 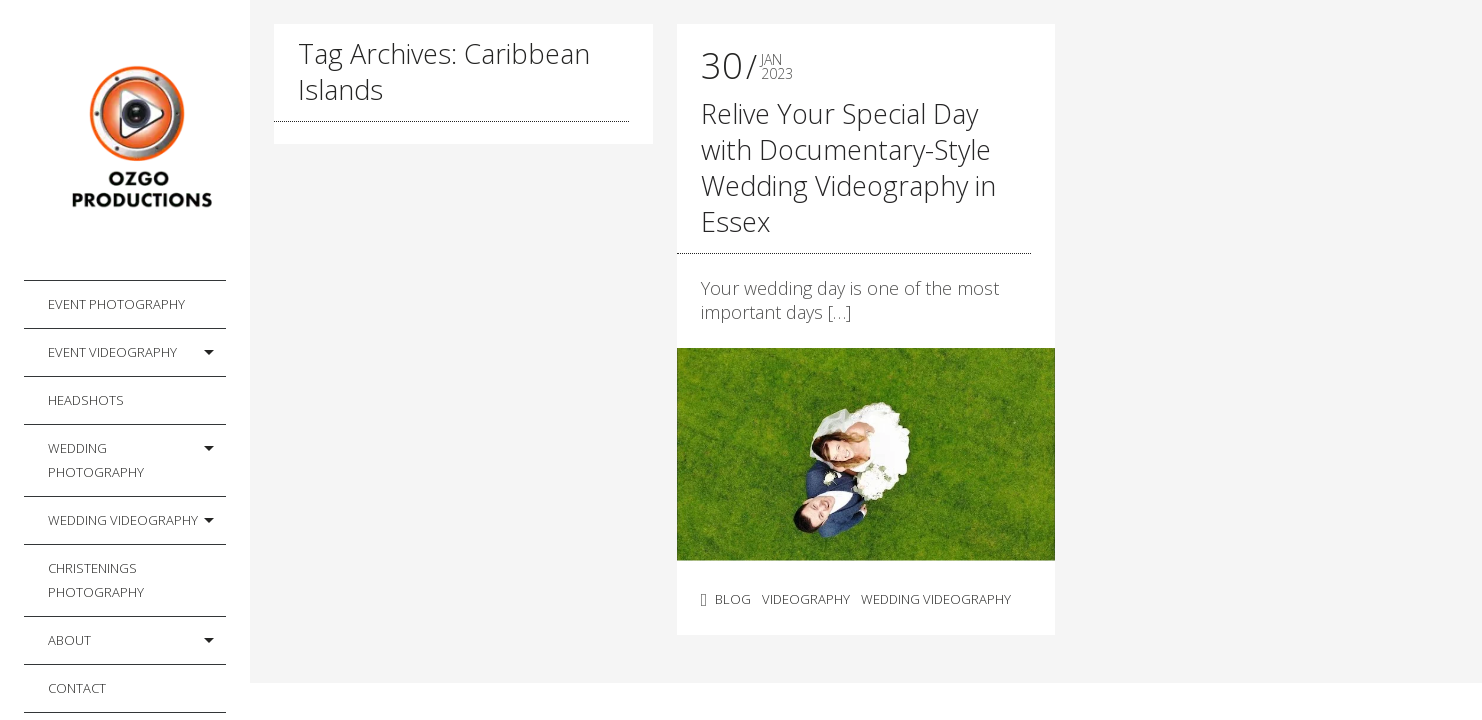 What do you see at coordinates (806, 599) in the screenshot?
I see `Videography` at bounding box center [806, 599].